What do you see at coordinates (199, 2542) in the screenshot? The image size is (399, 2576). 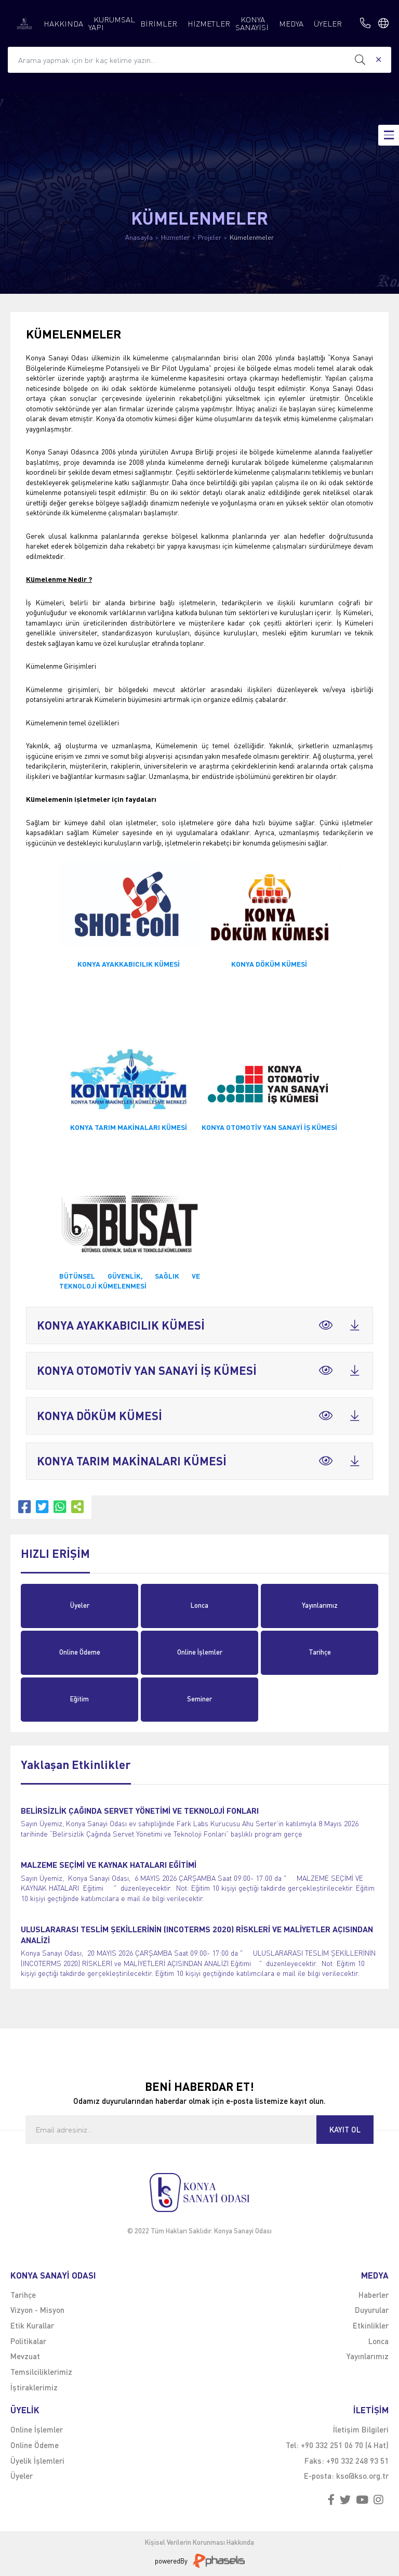 I see `Kişisel Verilerin Korunması Hakkında` at bounding box center [199, 2542].